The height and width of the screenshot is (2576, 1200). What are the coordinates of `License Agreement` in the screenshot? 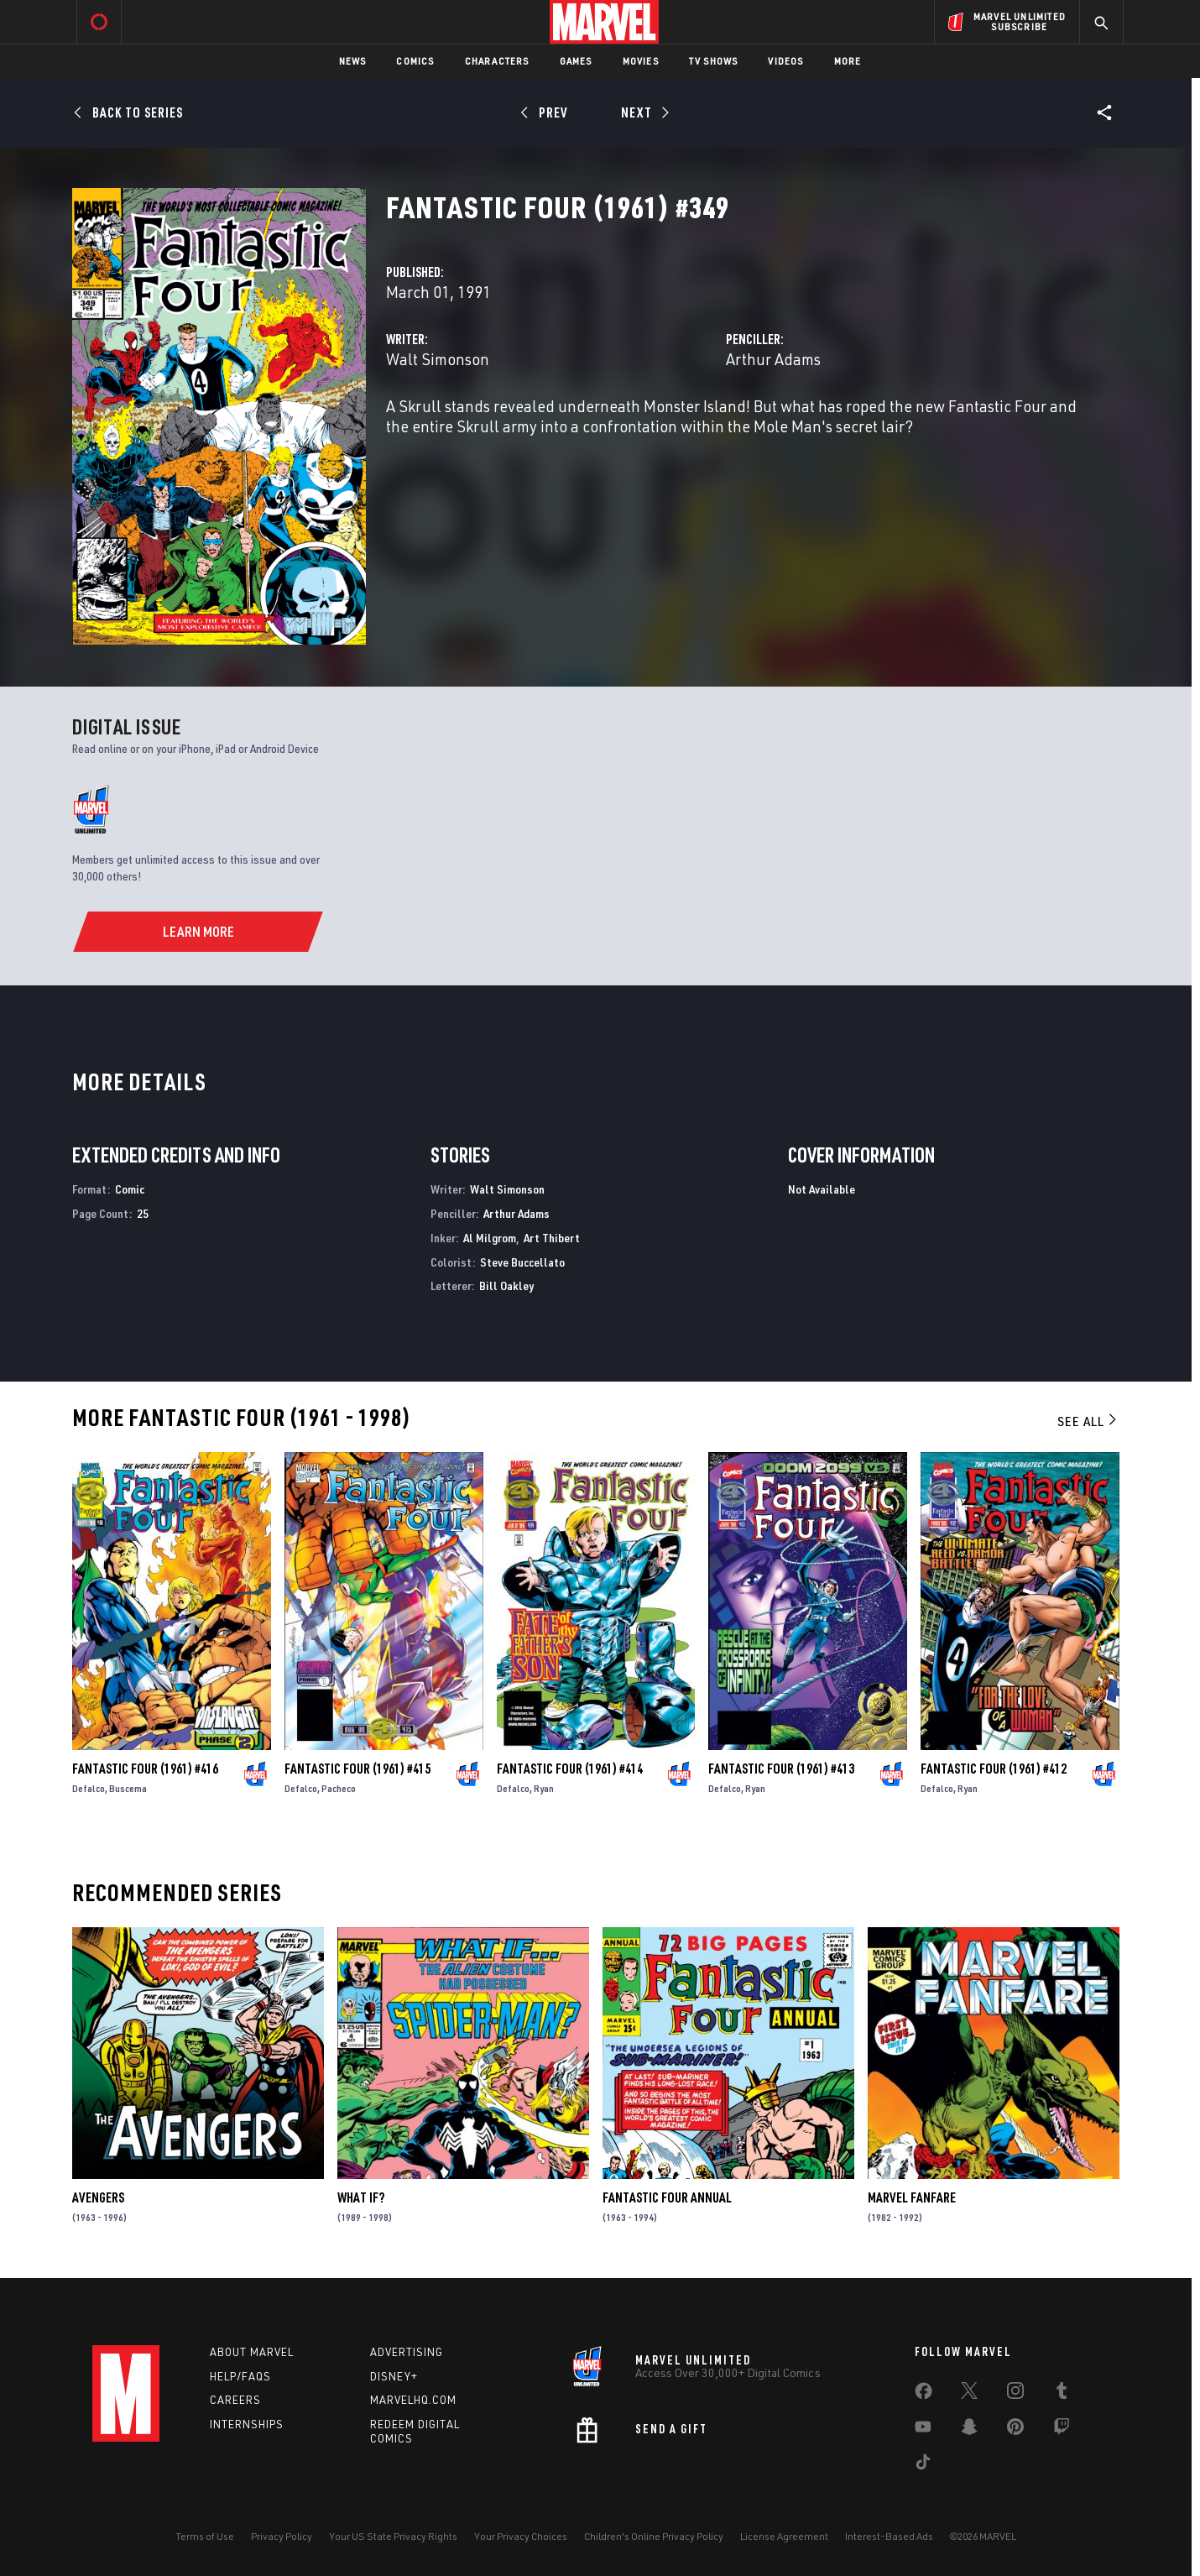 It's located at (784, 2536).